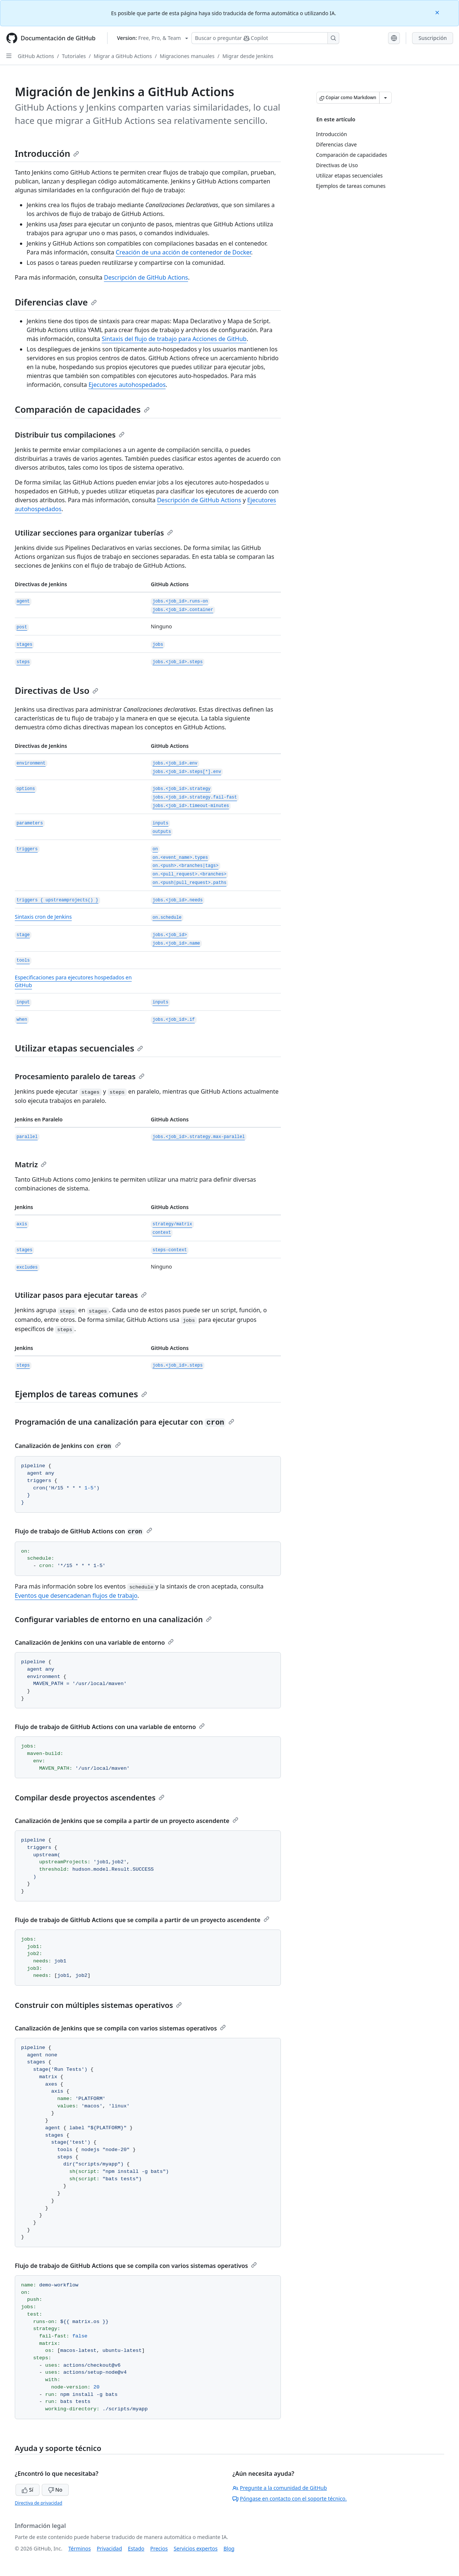 This screenshot has width=459, height=2576. What do you see at coordinates (56, 690) in the screenshot?
I see `Directivas de Uso` at bounding box center [56, 690].